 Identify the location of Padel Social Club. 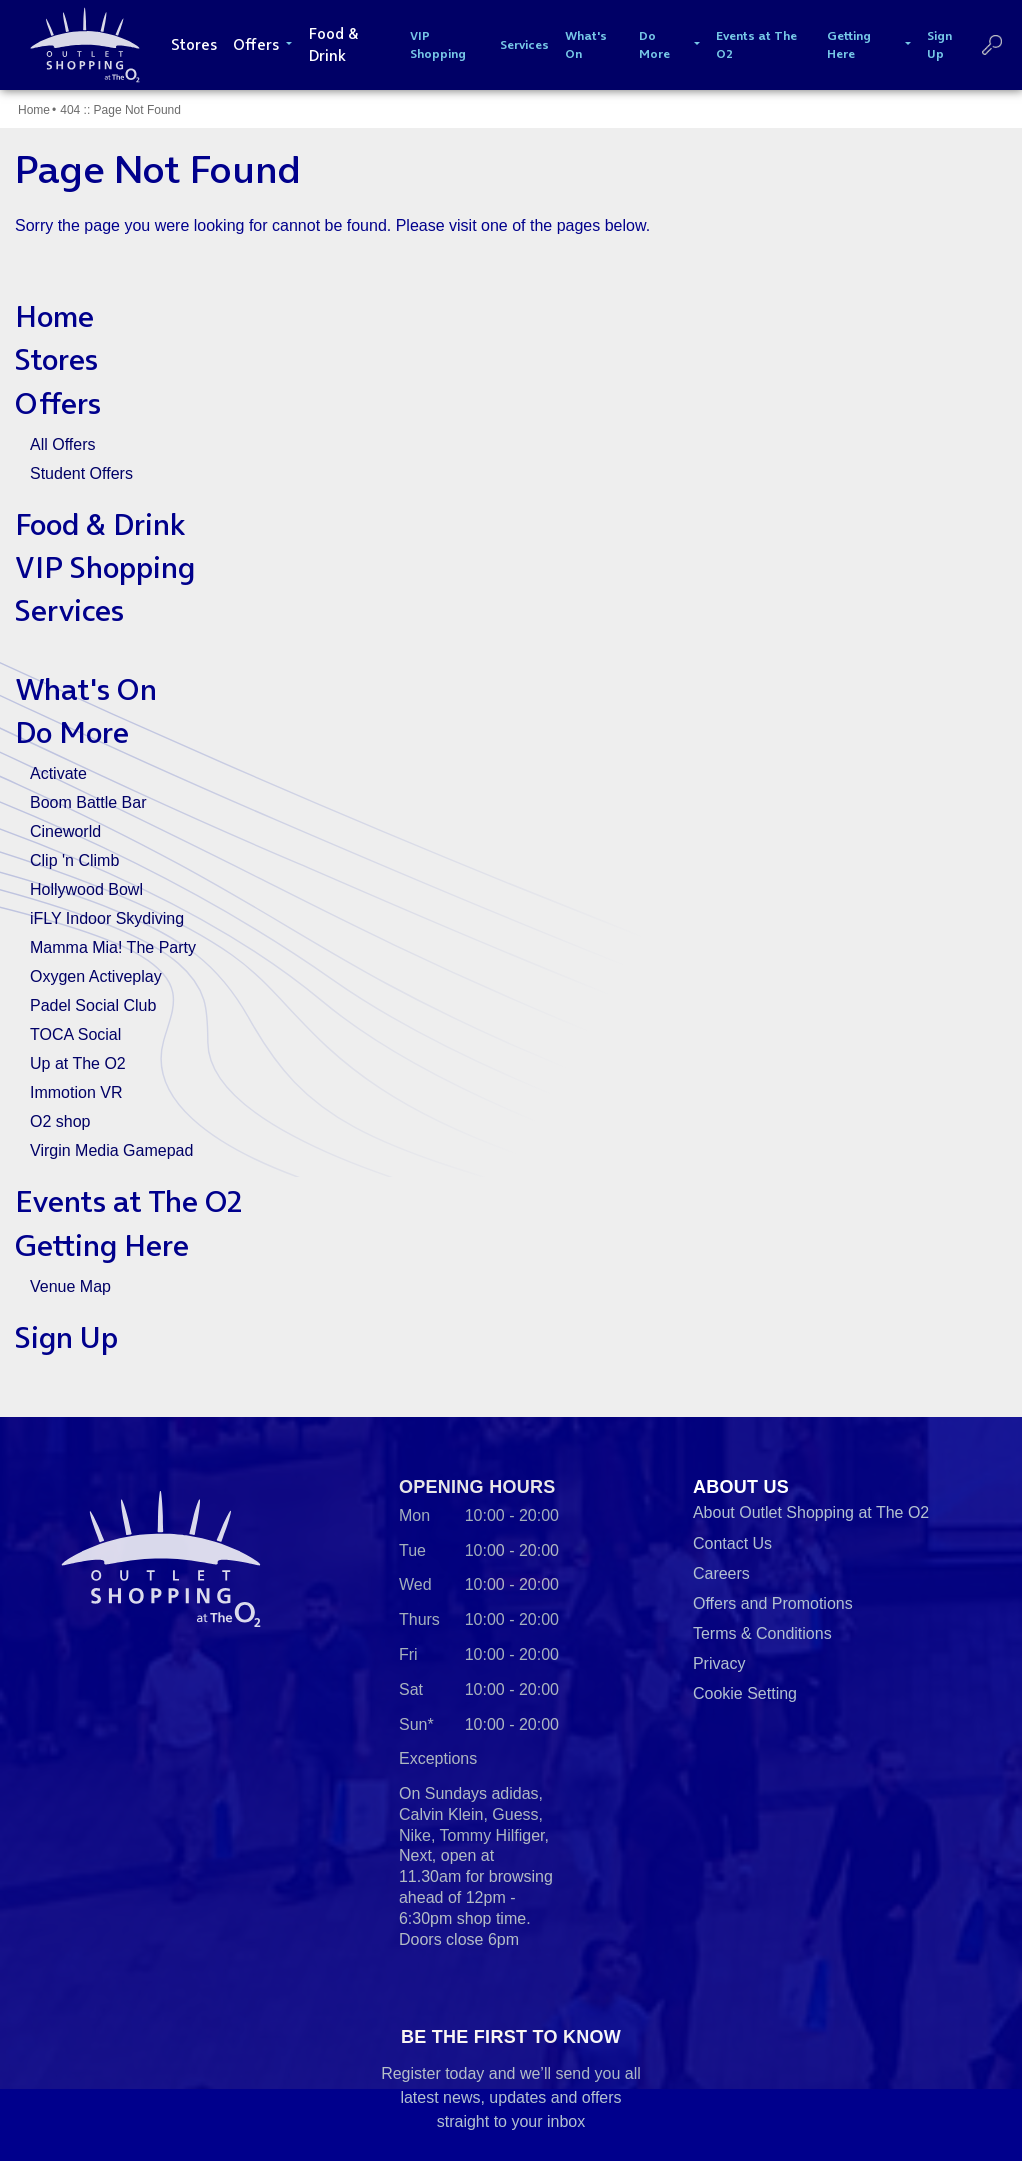
(93, 1005).